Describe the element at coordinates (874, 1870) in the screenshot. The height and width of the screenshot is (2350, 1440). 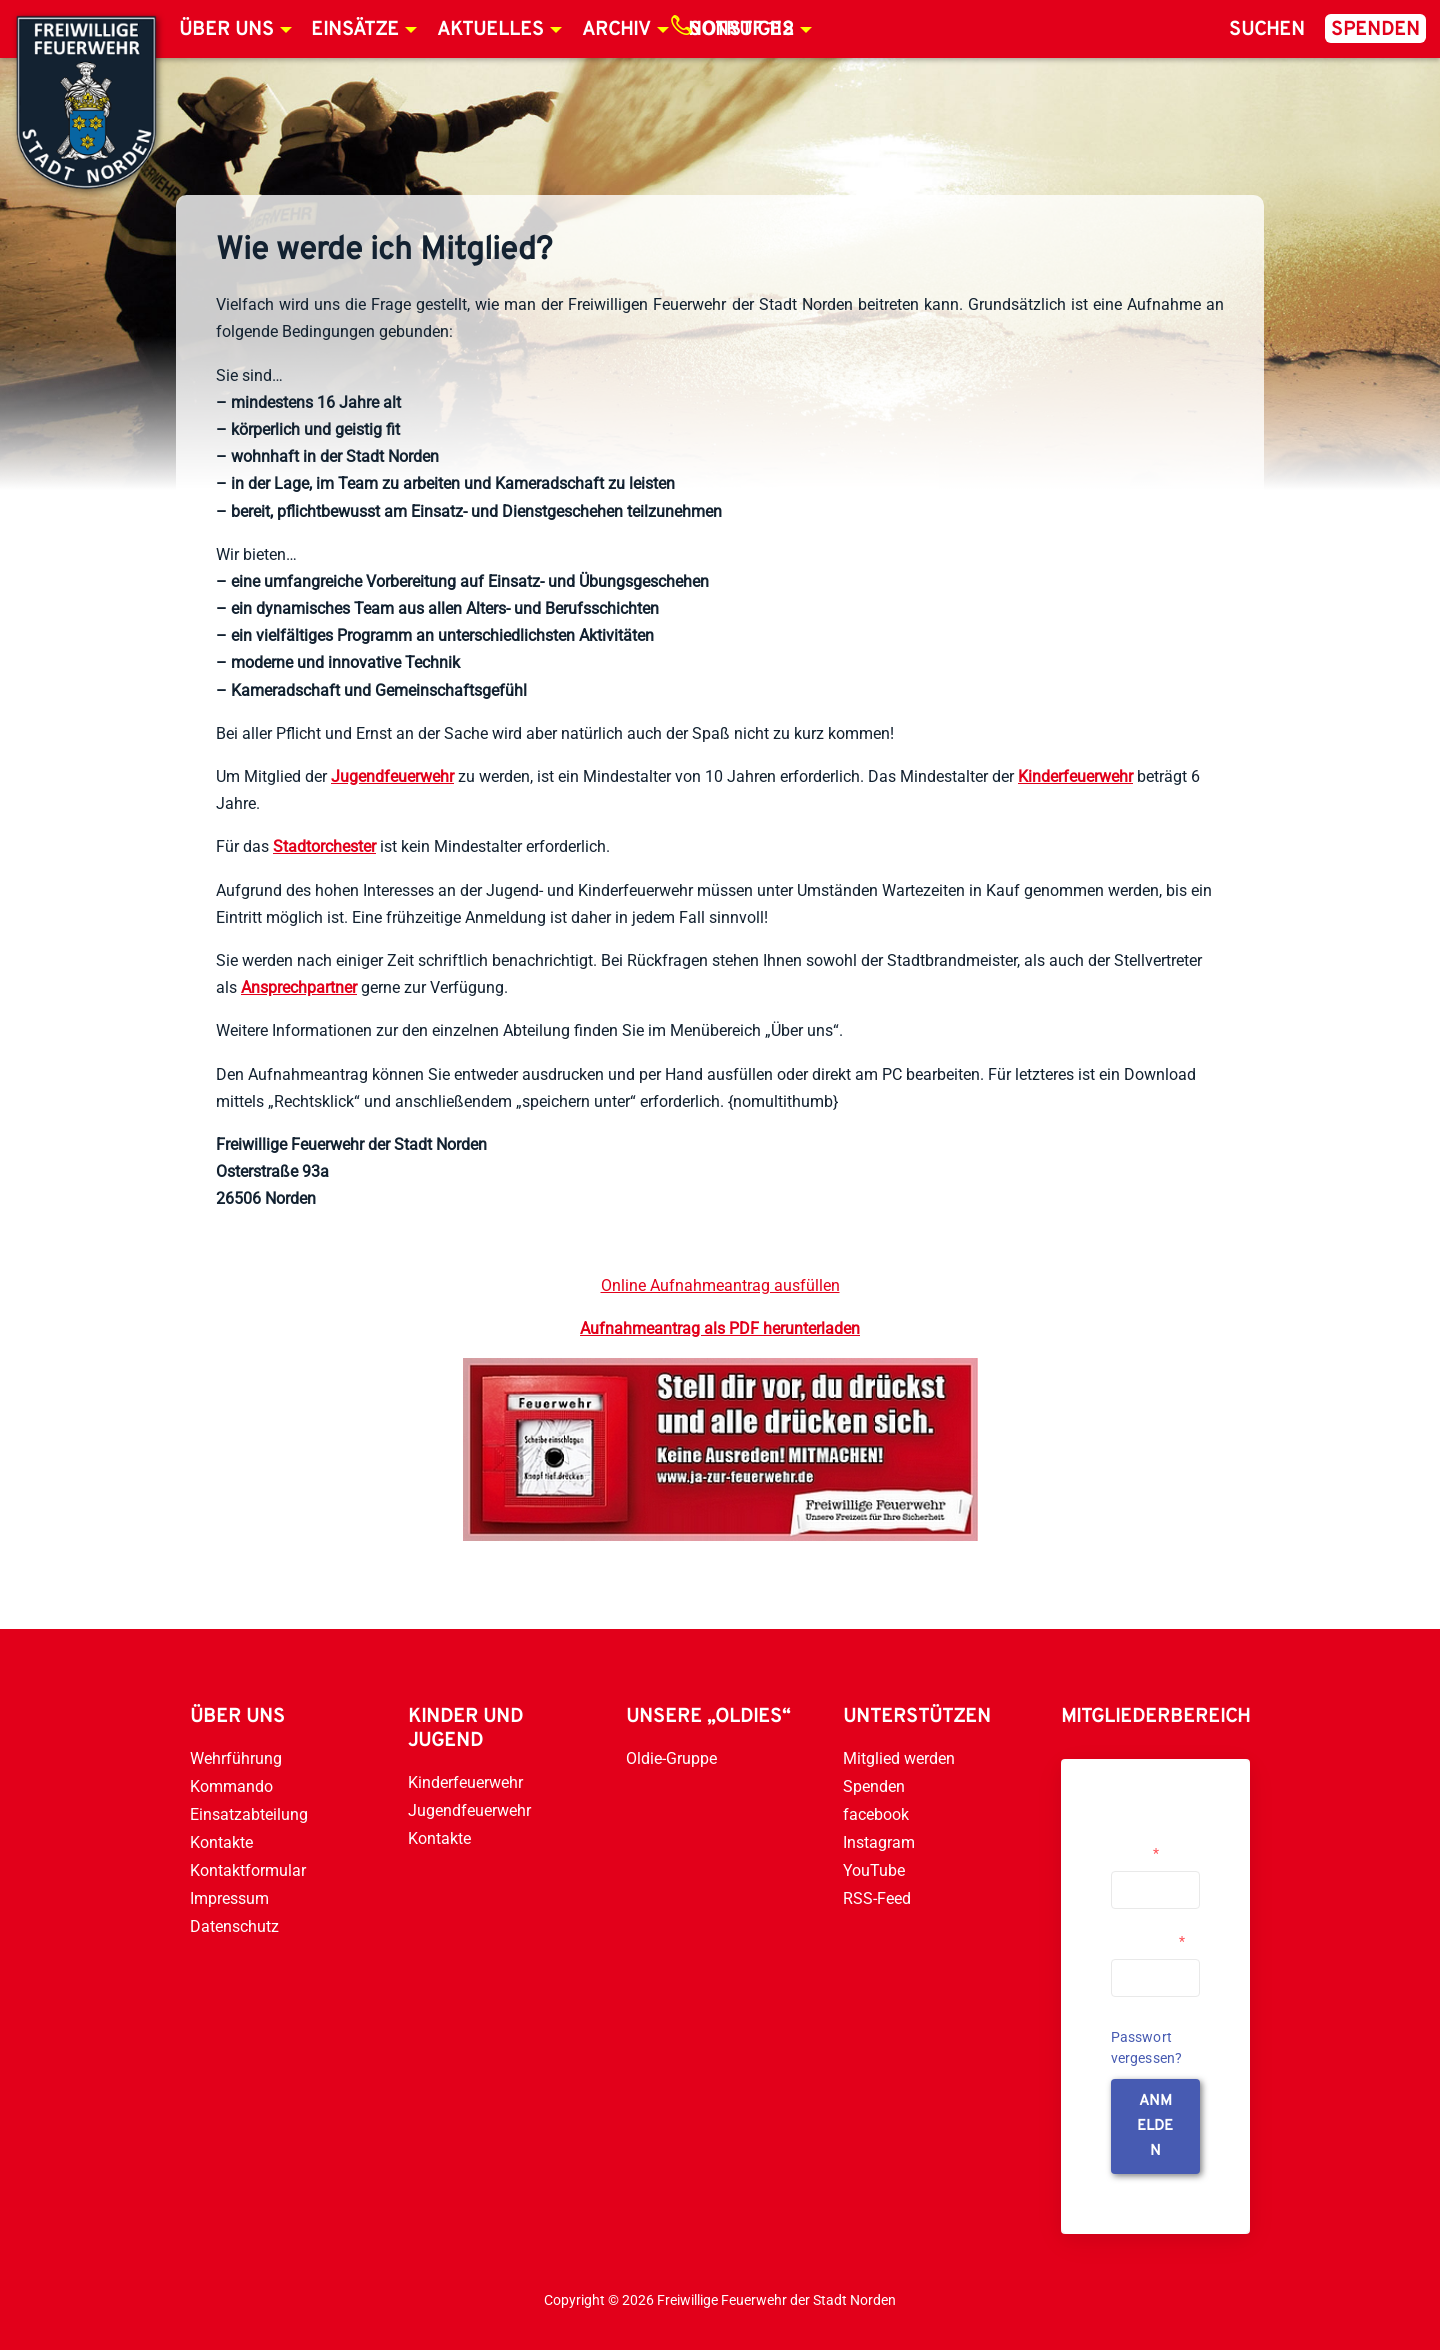
I see `YouTube` at that location.